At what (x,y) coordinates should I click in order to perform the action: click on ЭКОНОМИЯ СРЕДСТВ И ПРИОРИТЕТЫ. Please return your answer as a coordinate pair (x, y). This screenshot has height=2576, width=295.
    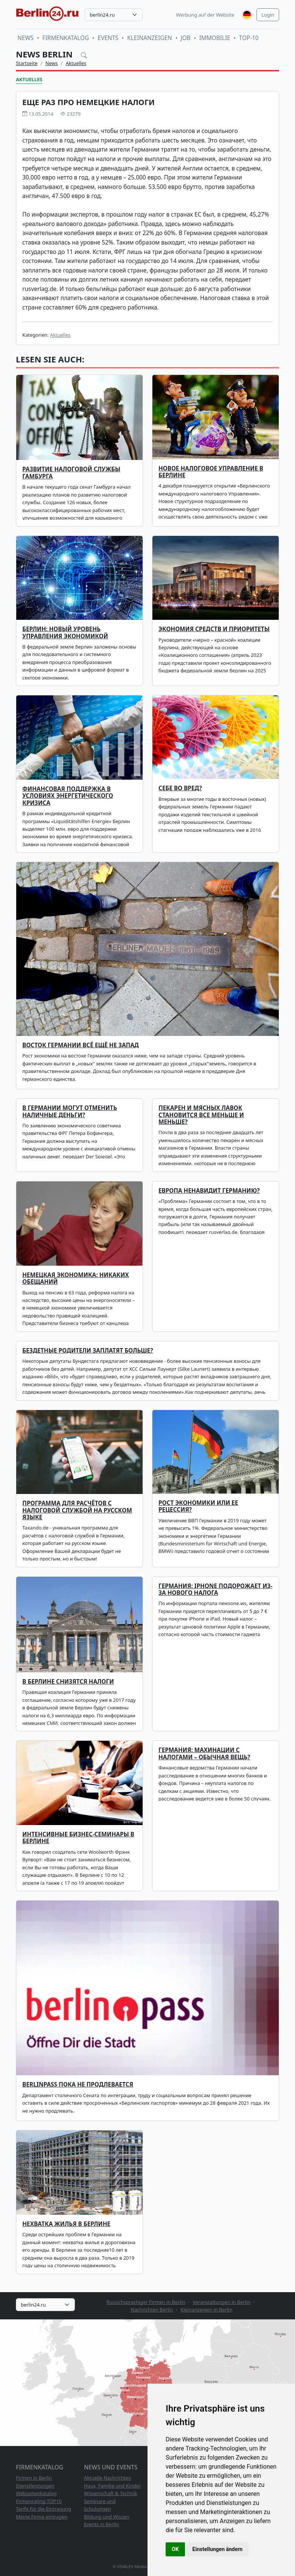
    Looking at the image, I should click on (214, 629).